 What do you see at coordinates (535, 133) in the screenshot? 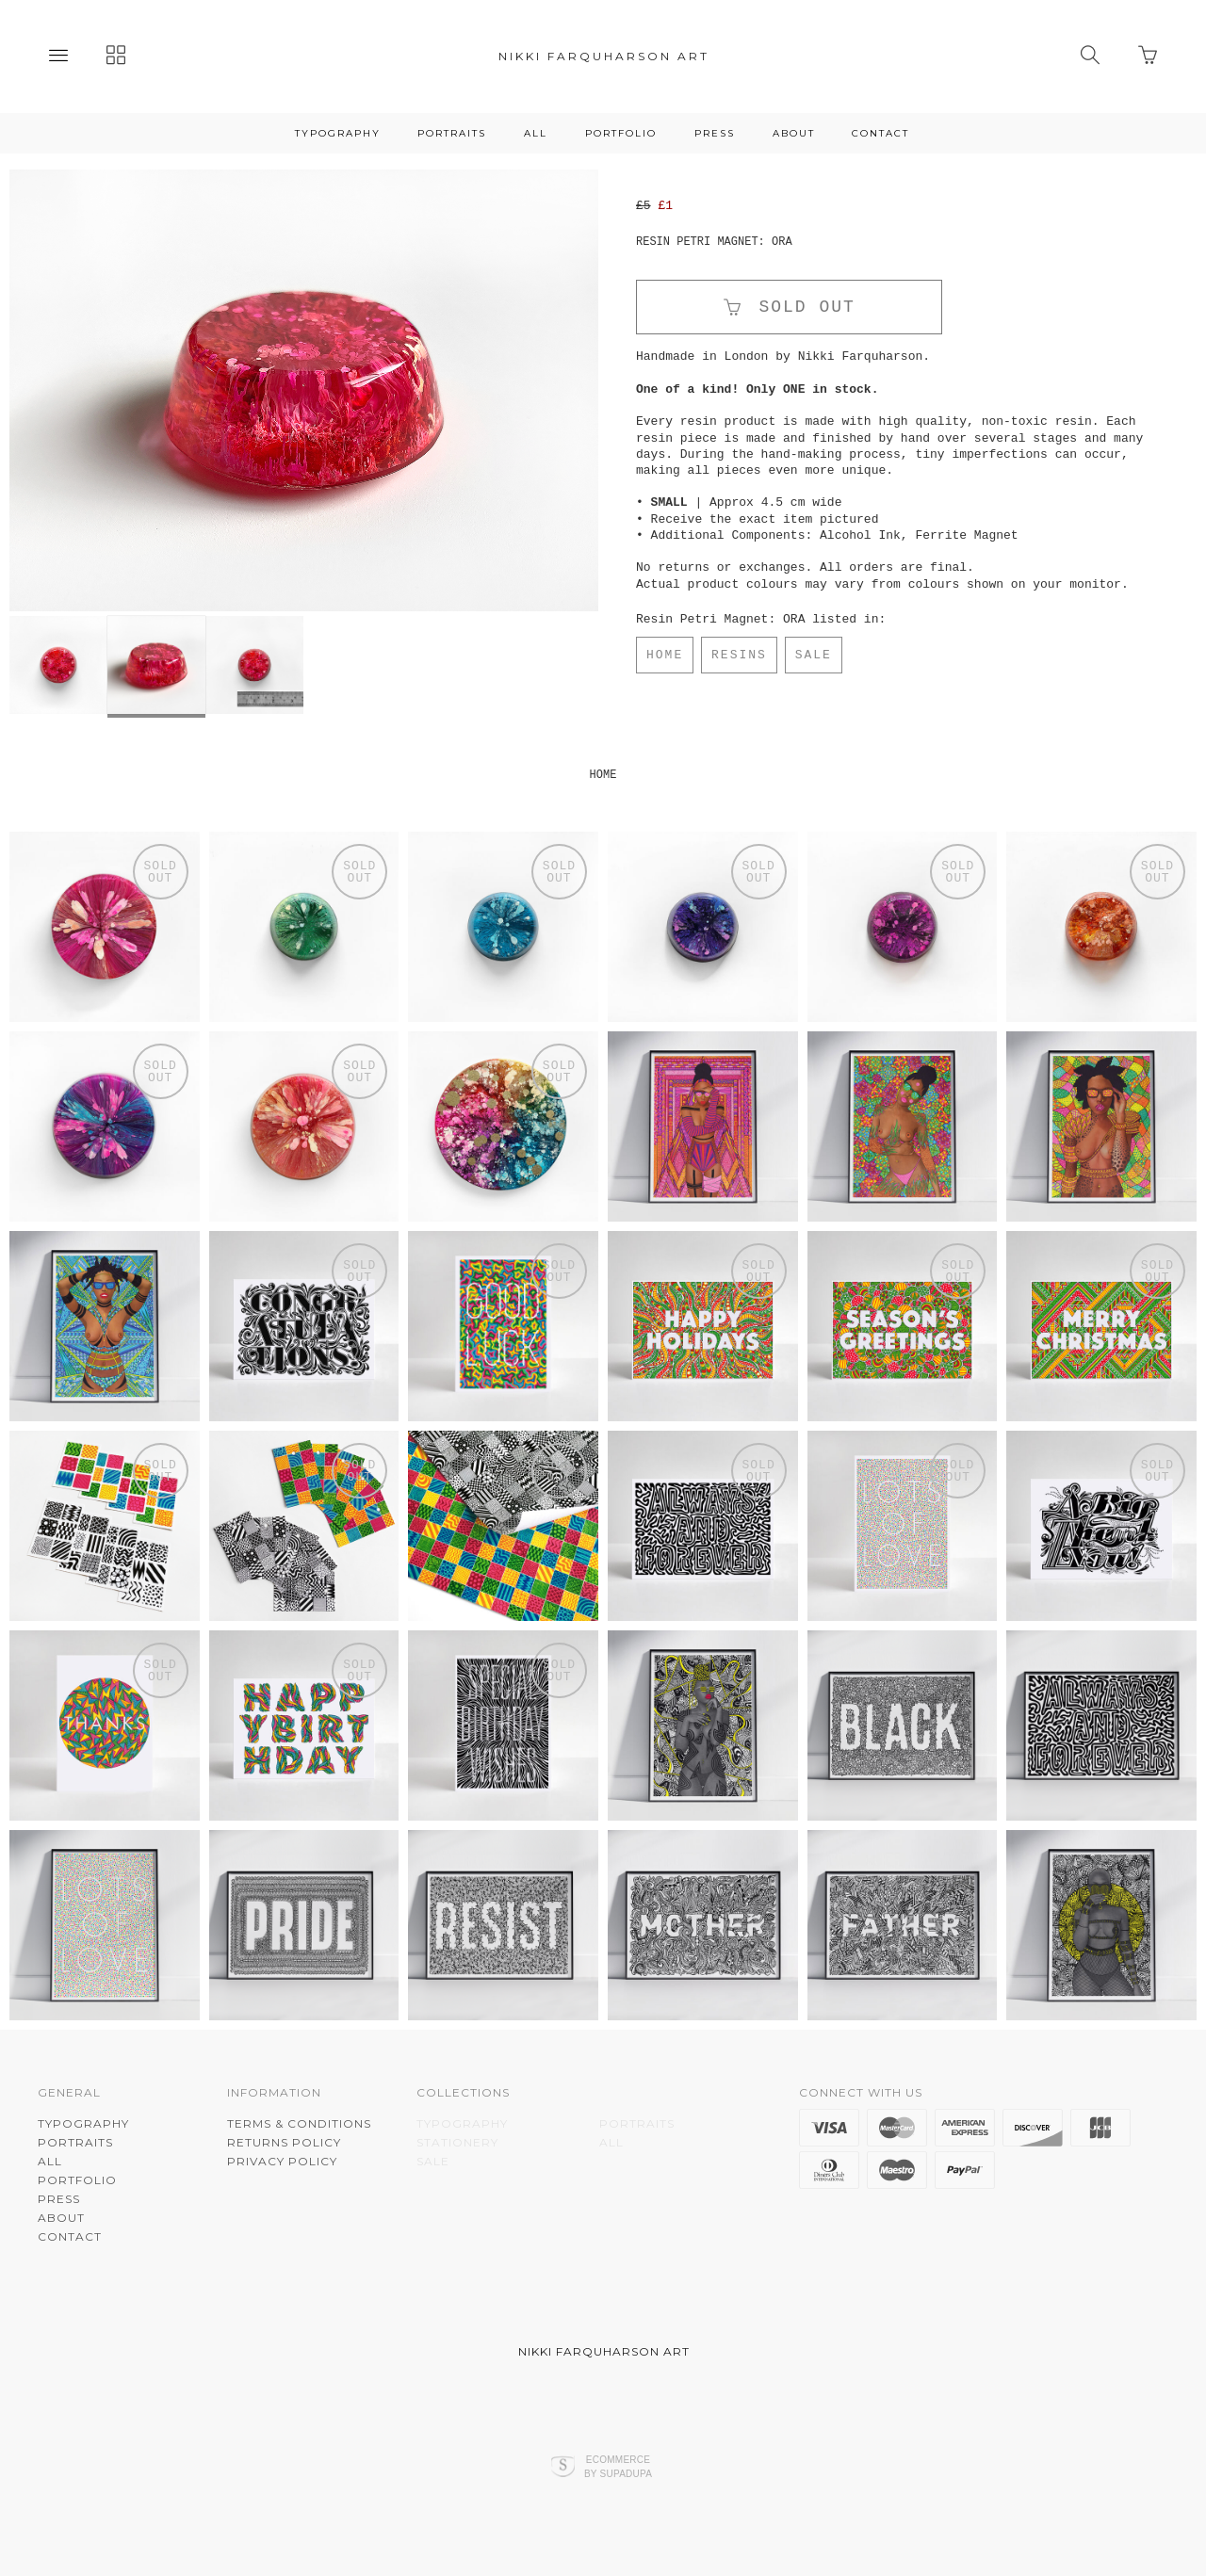
I see `ALL` at bounding box center [535, 133].